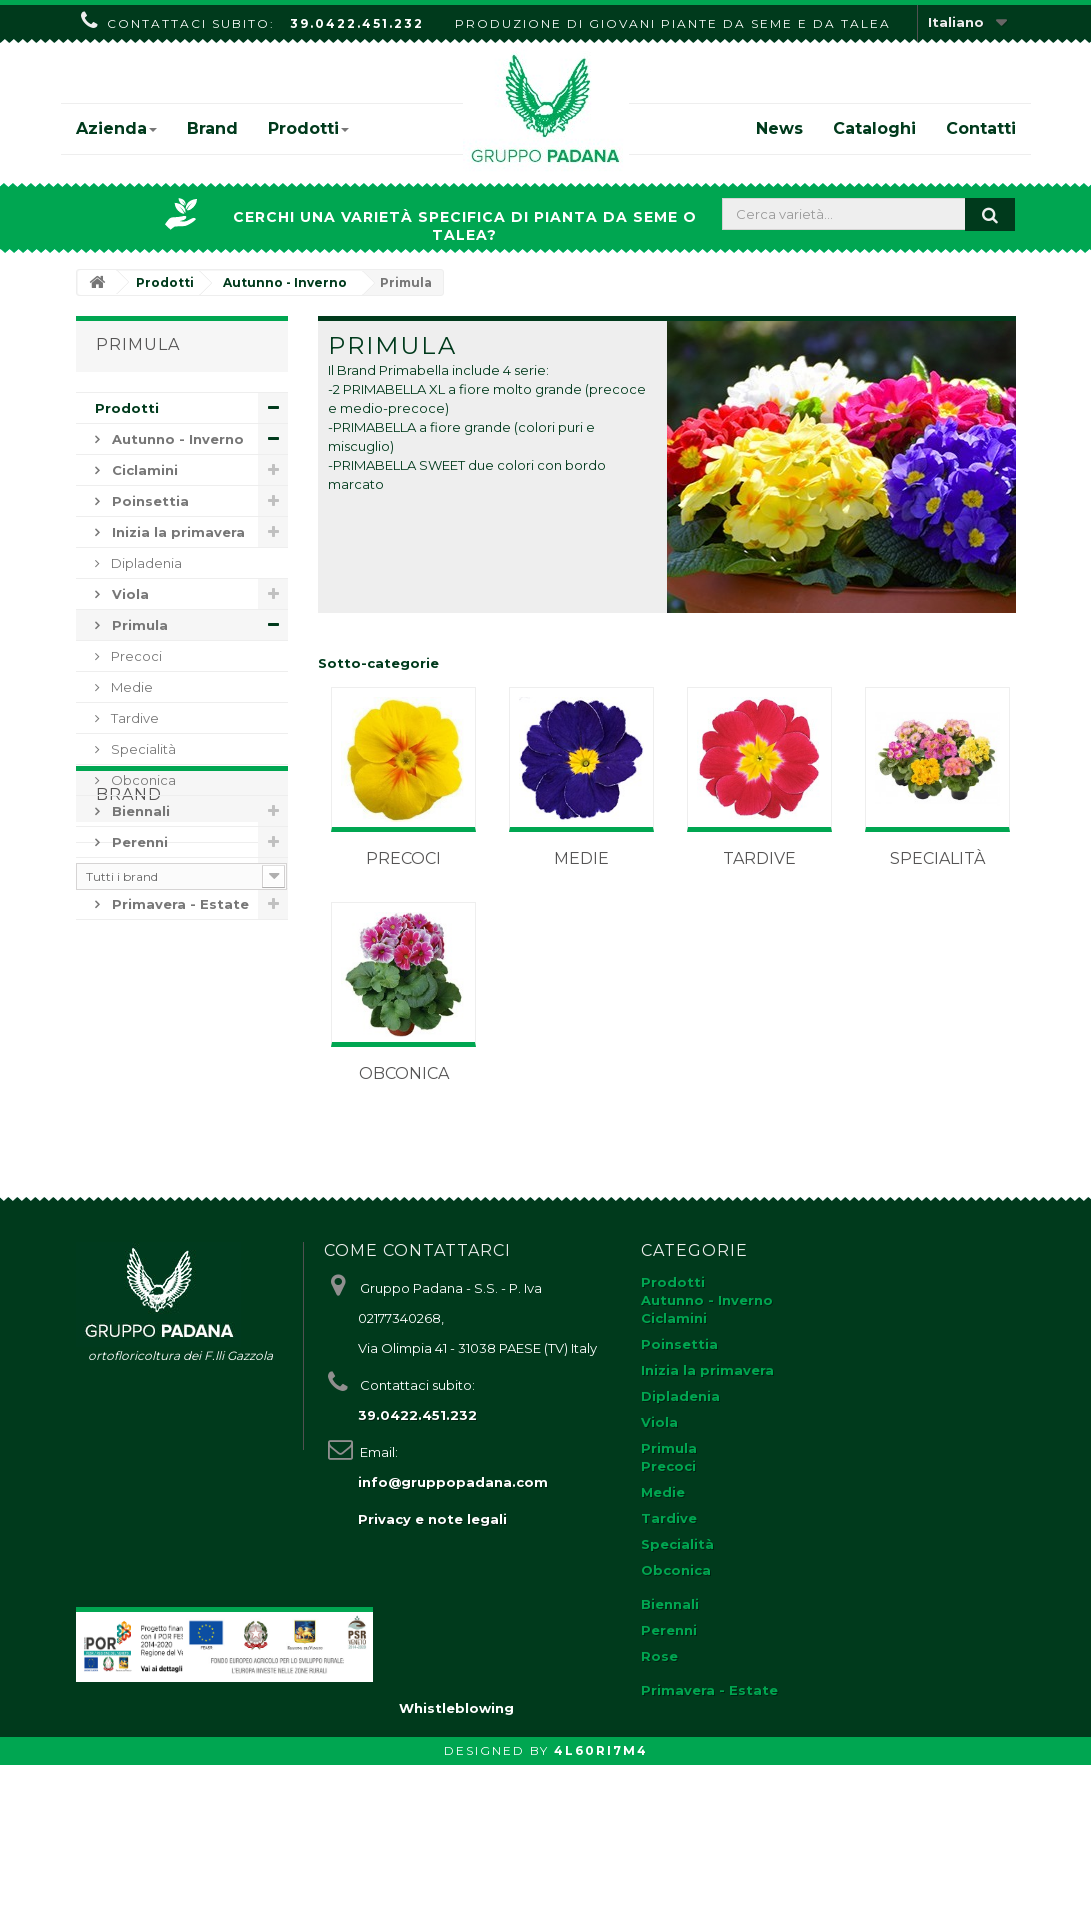 This screenshot has width=1091, height=1927. I want to click on Medie, so click(130, 687).